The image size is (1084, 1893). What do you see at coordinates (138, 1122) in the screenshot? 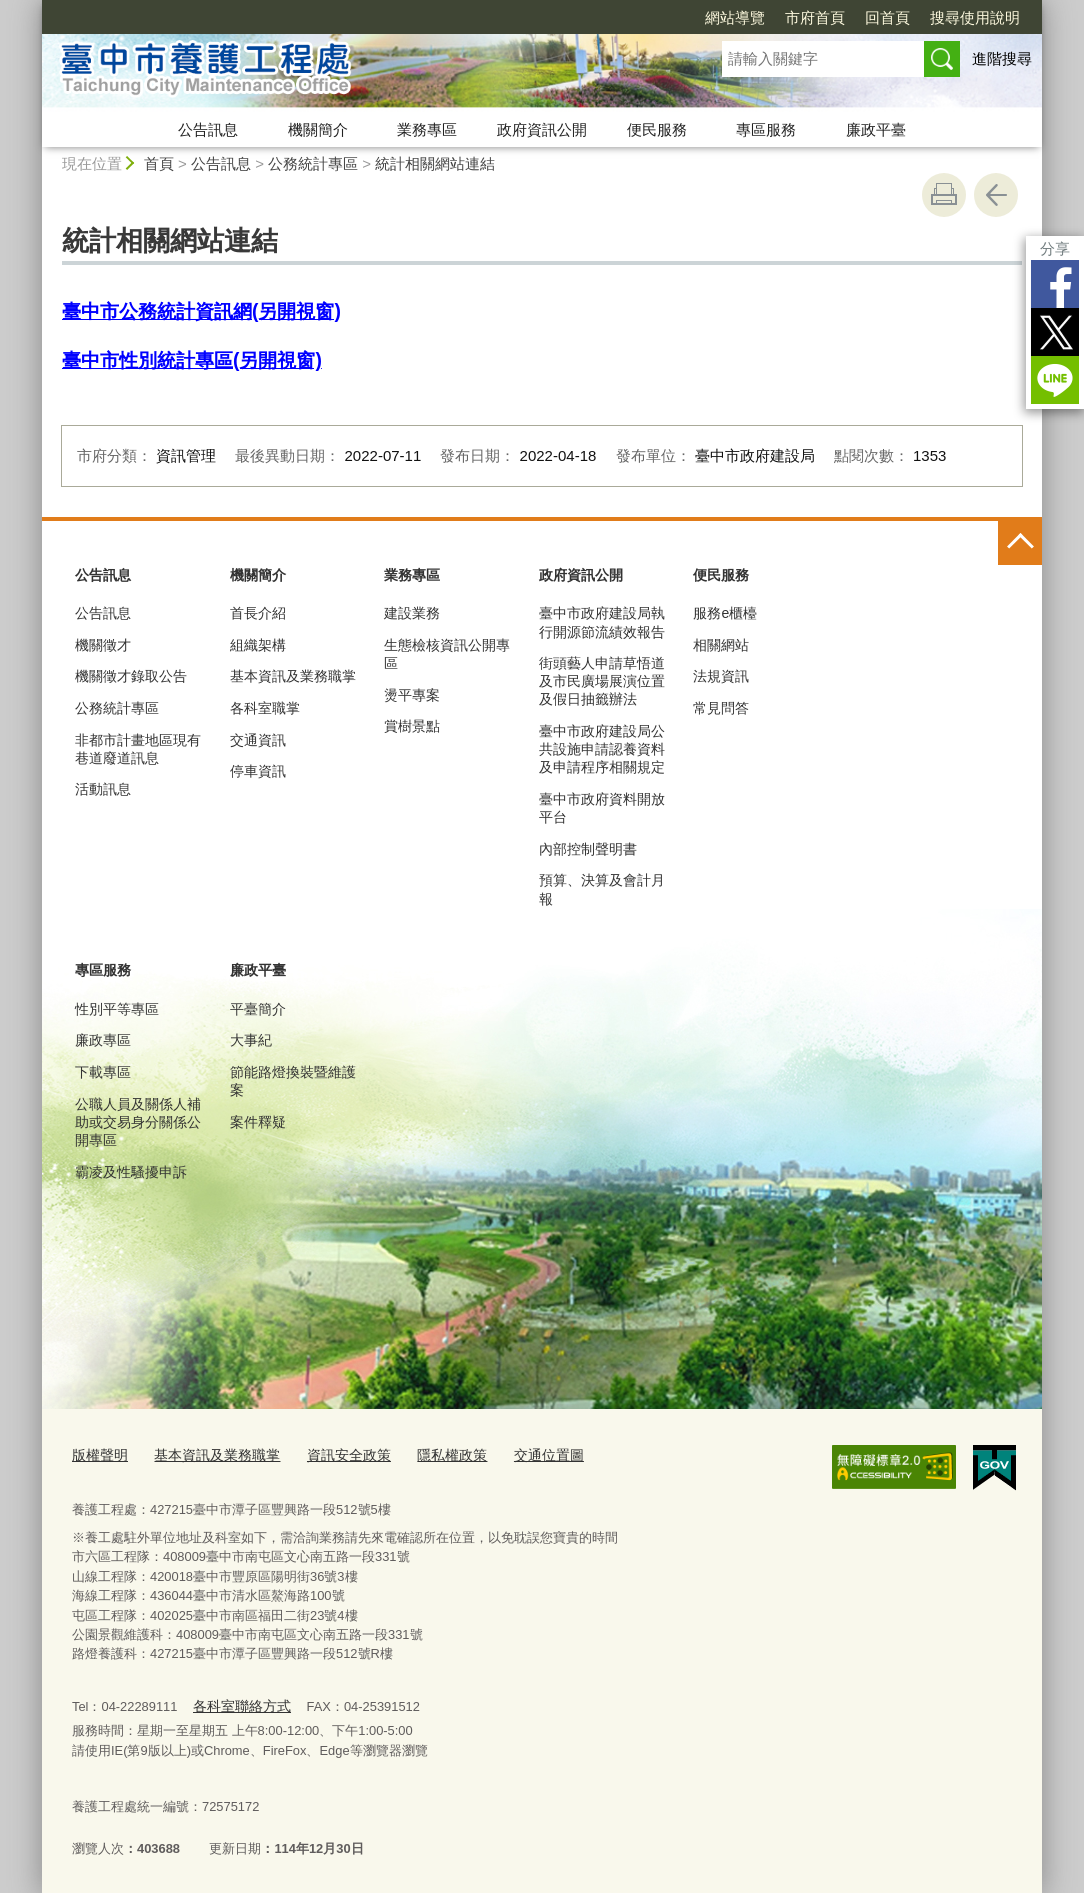
I see `公職人員及關係人補助或交易身分關係公開專區` at bounding box center [138, 1122].